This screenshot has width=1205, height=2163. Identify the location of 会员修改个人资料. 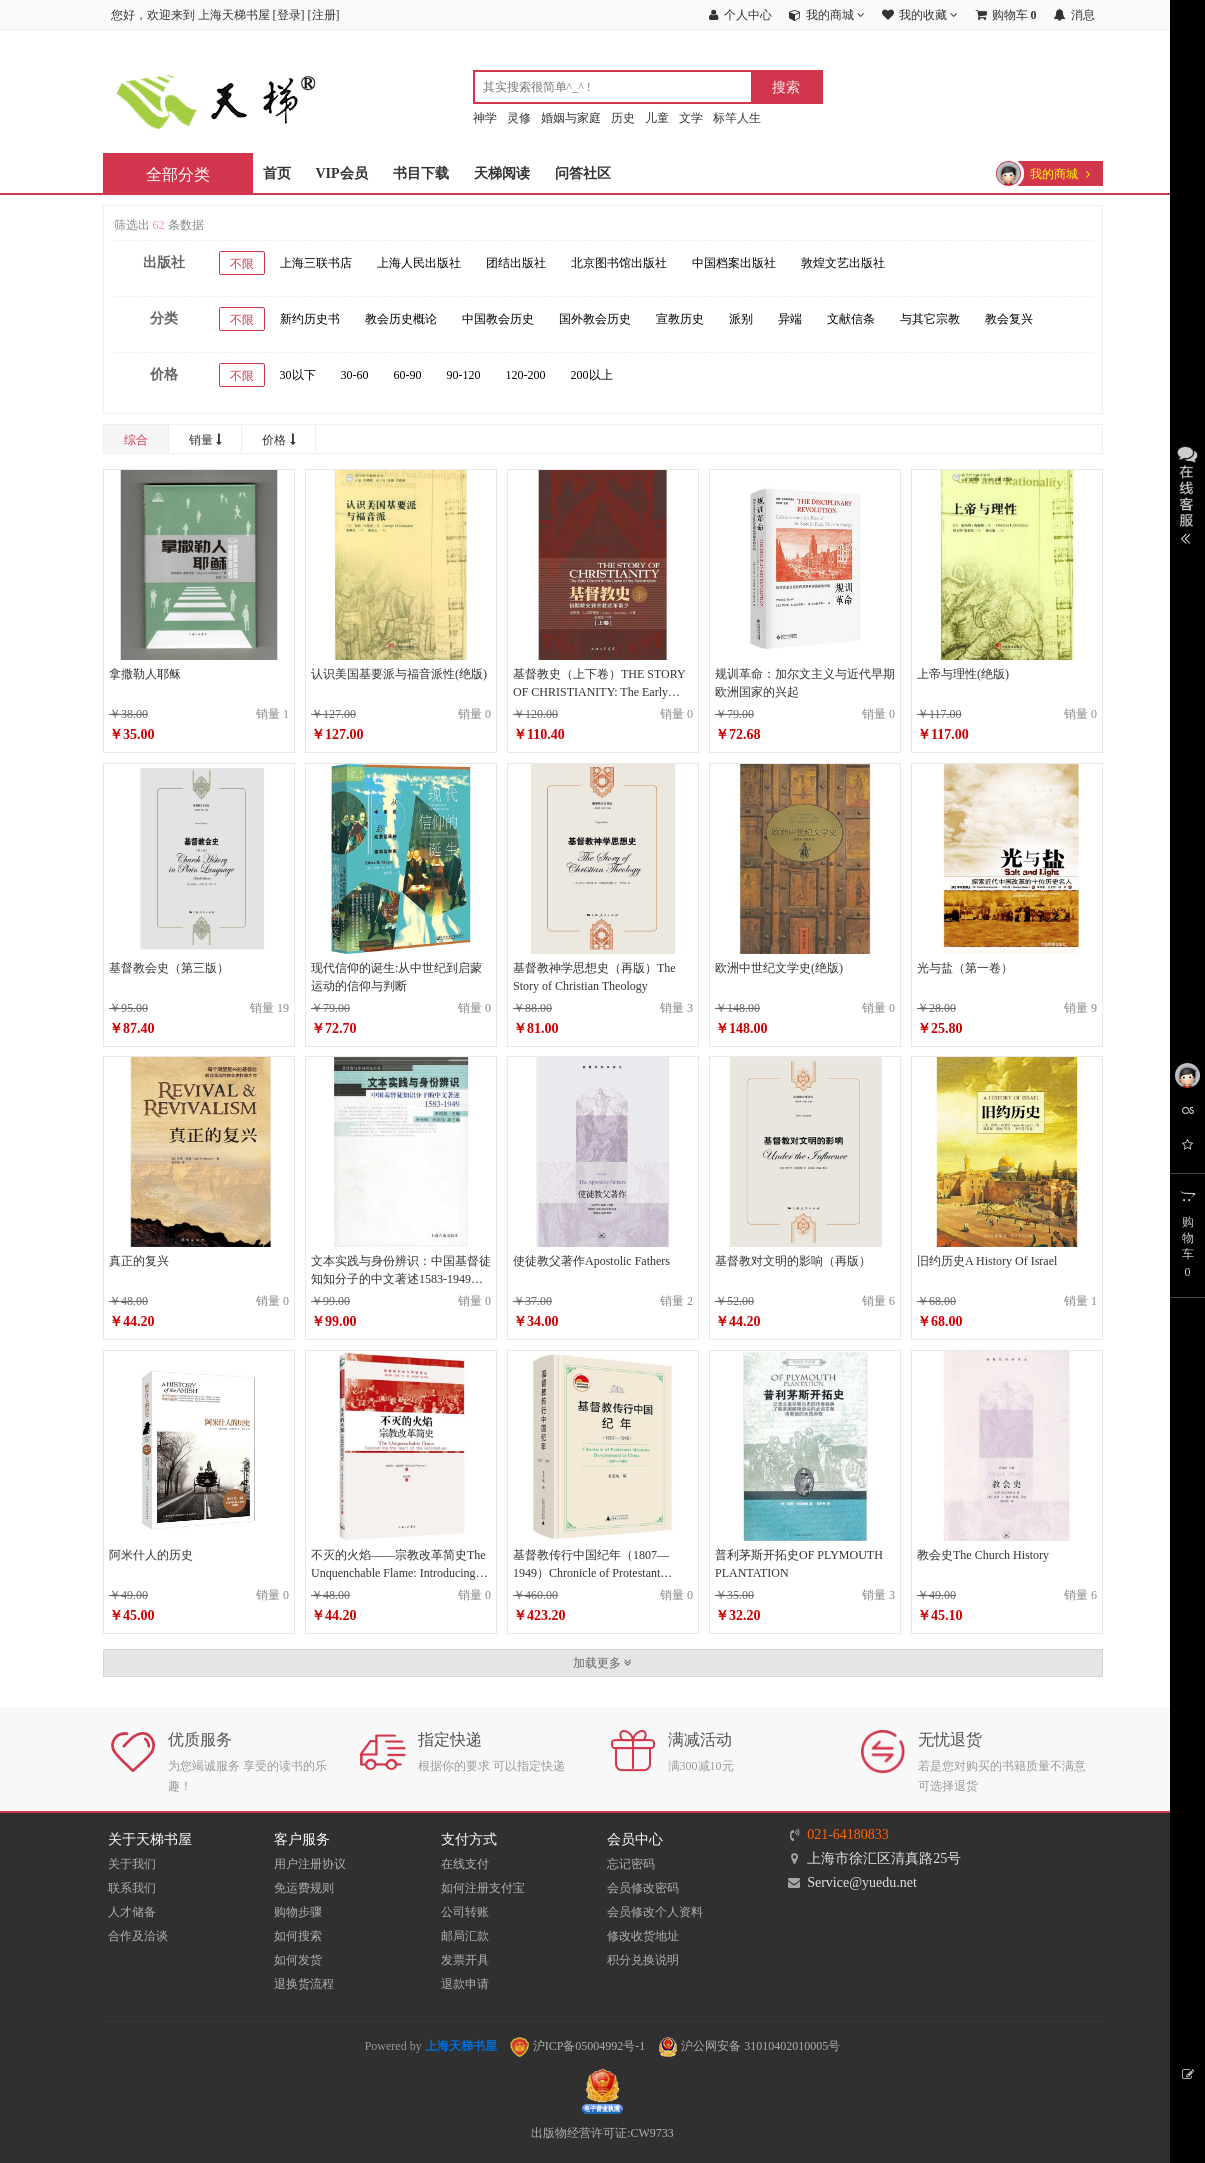
(655, 1912).